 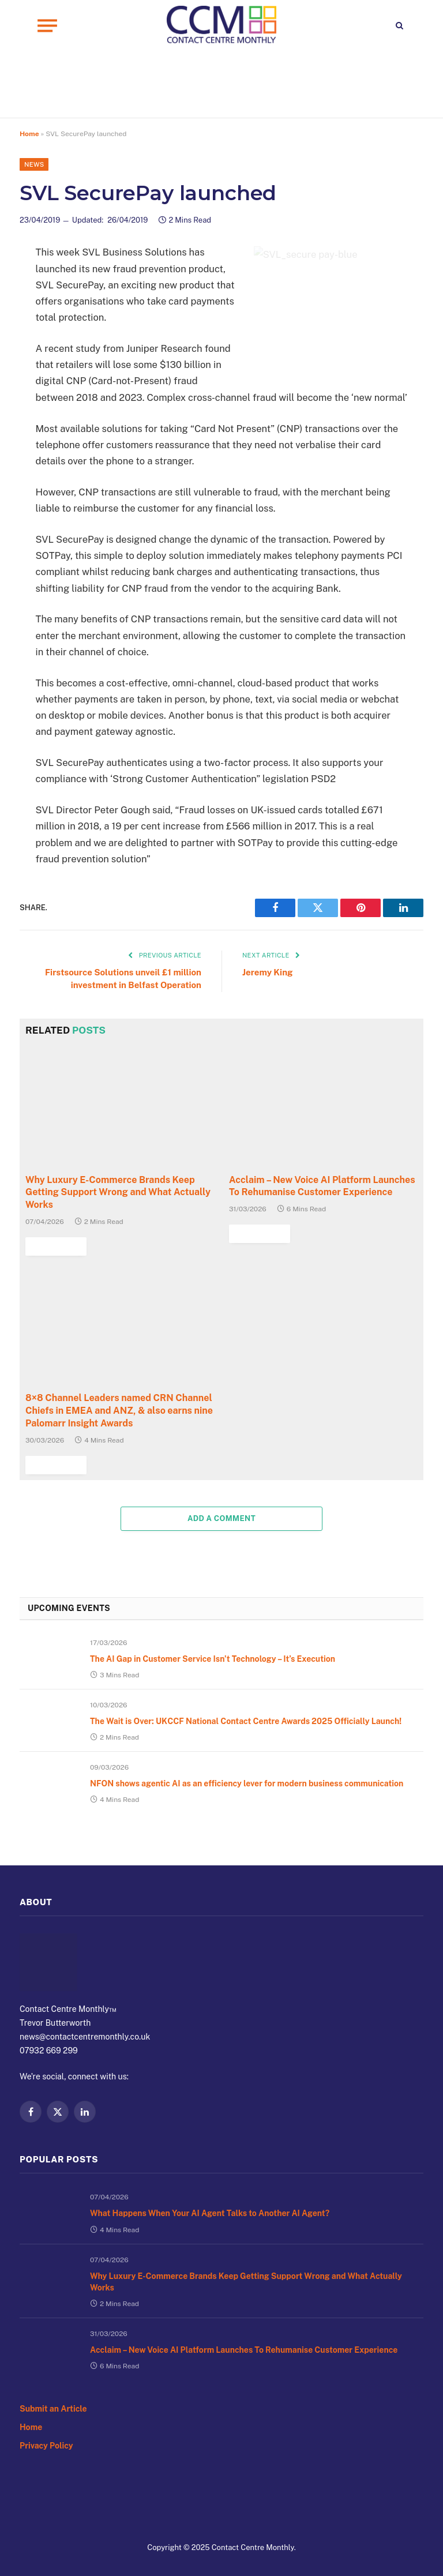 I want to click on Add A Comment, so click(x=221, y=1521).